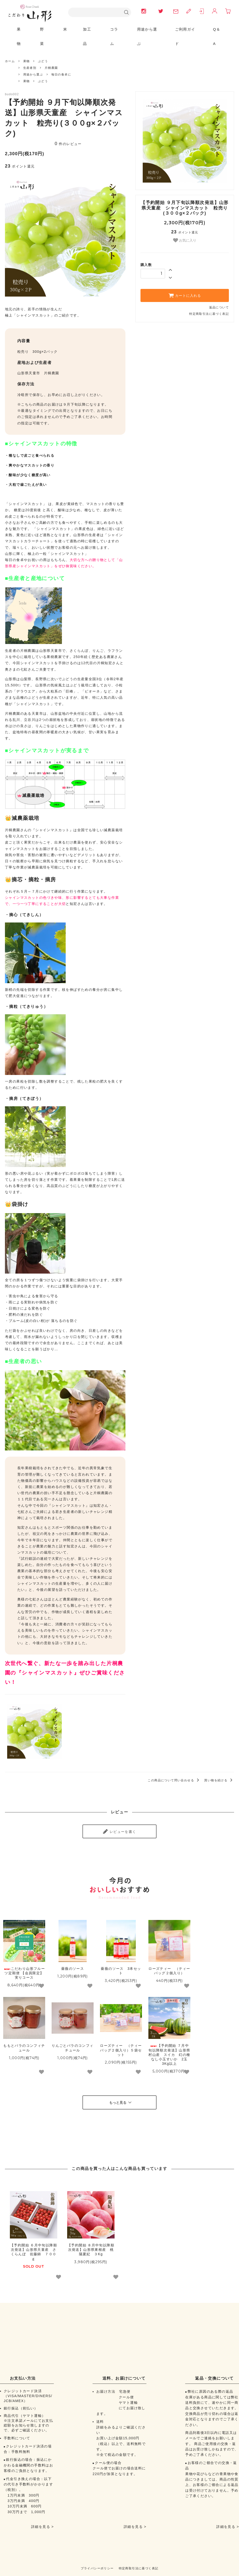  Describe the element at coordinates (184, 295) in the screenshot. I see `カートに入れる` at that location.